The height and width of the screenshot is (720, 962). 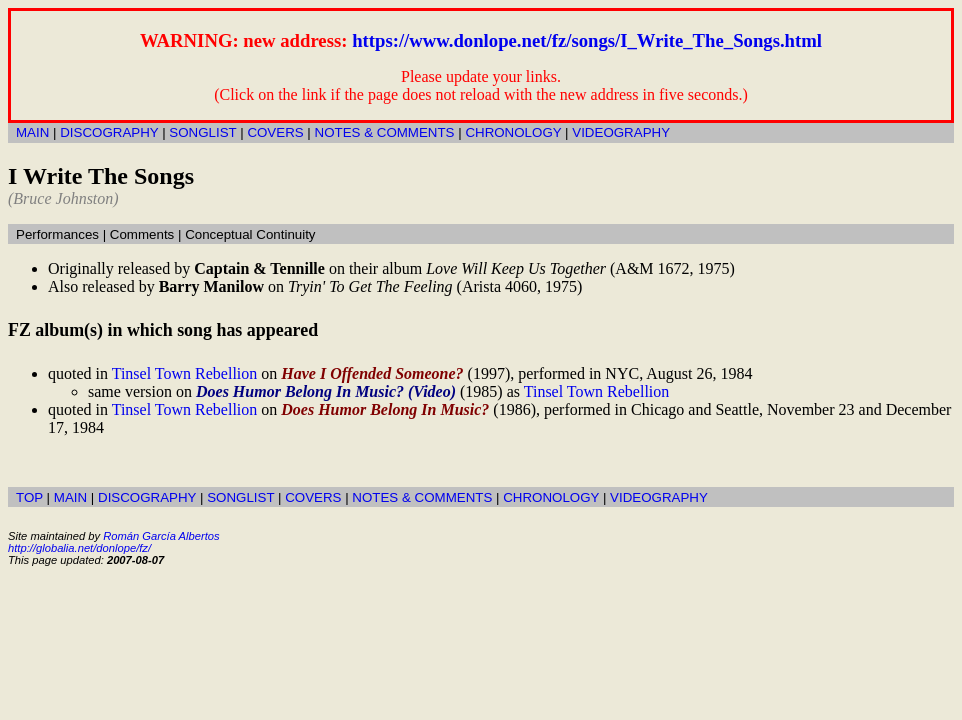 What do you see at coordinates (385, 132) in the screenshot?
I see `NOTES & COMMENTS` at bounding box center [385, 132].